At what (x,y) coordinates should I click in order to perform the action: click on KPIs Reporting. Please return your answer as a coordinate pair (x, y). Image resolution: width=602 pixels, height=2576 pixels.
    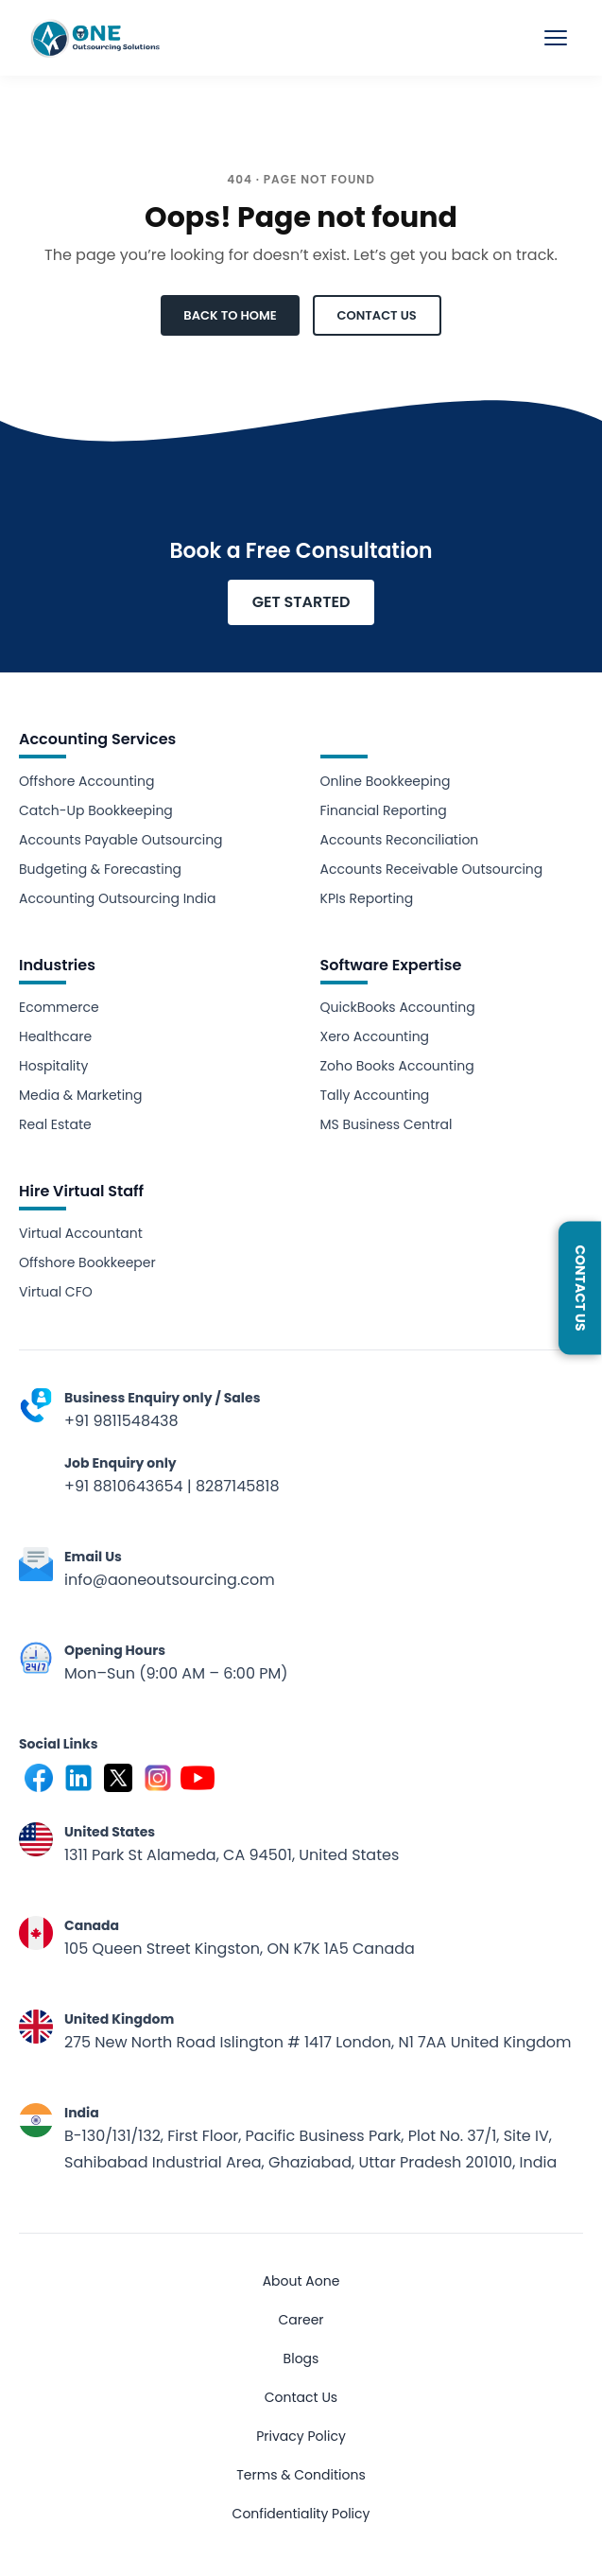
    Looking at the image, I should click on (367, 898).